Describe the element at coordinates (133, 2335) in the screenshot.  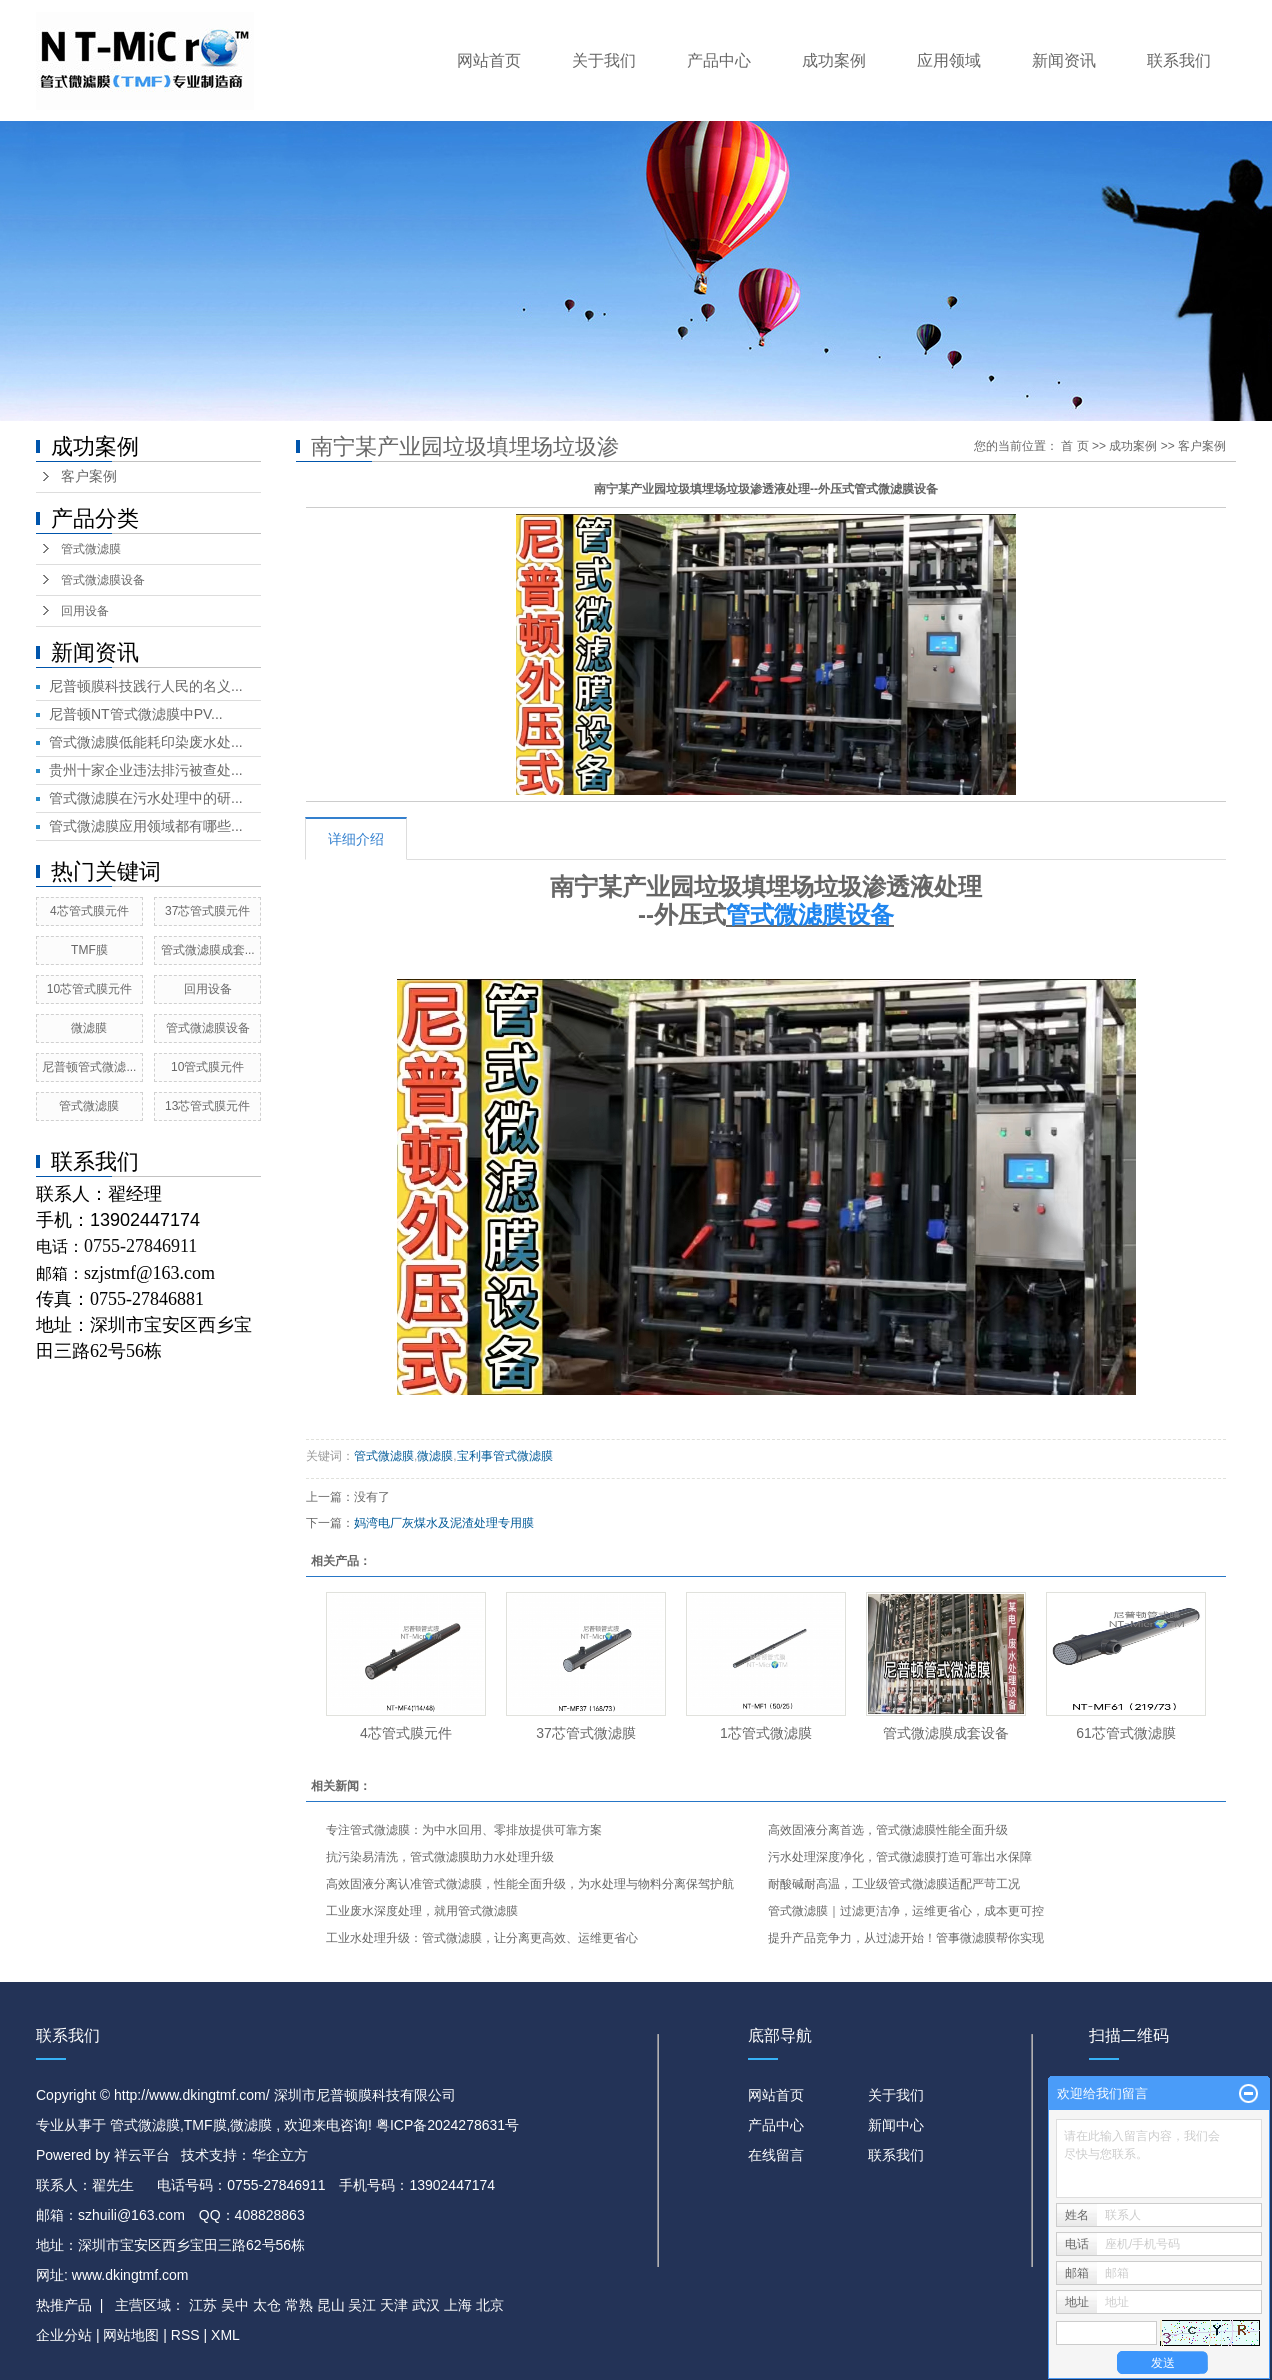
I see `网站地图` at that location.